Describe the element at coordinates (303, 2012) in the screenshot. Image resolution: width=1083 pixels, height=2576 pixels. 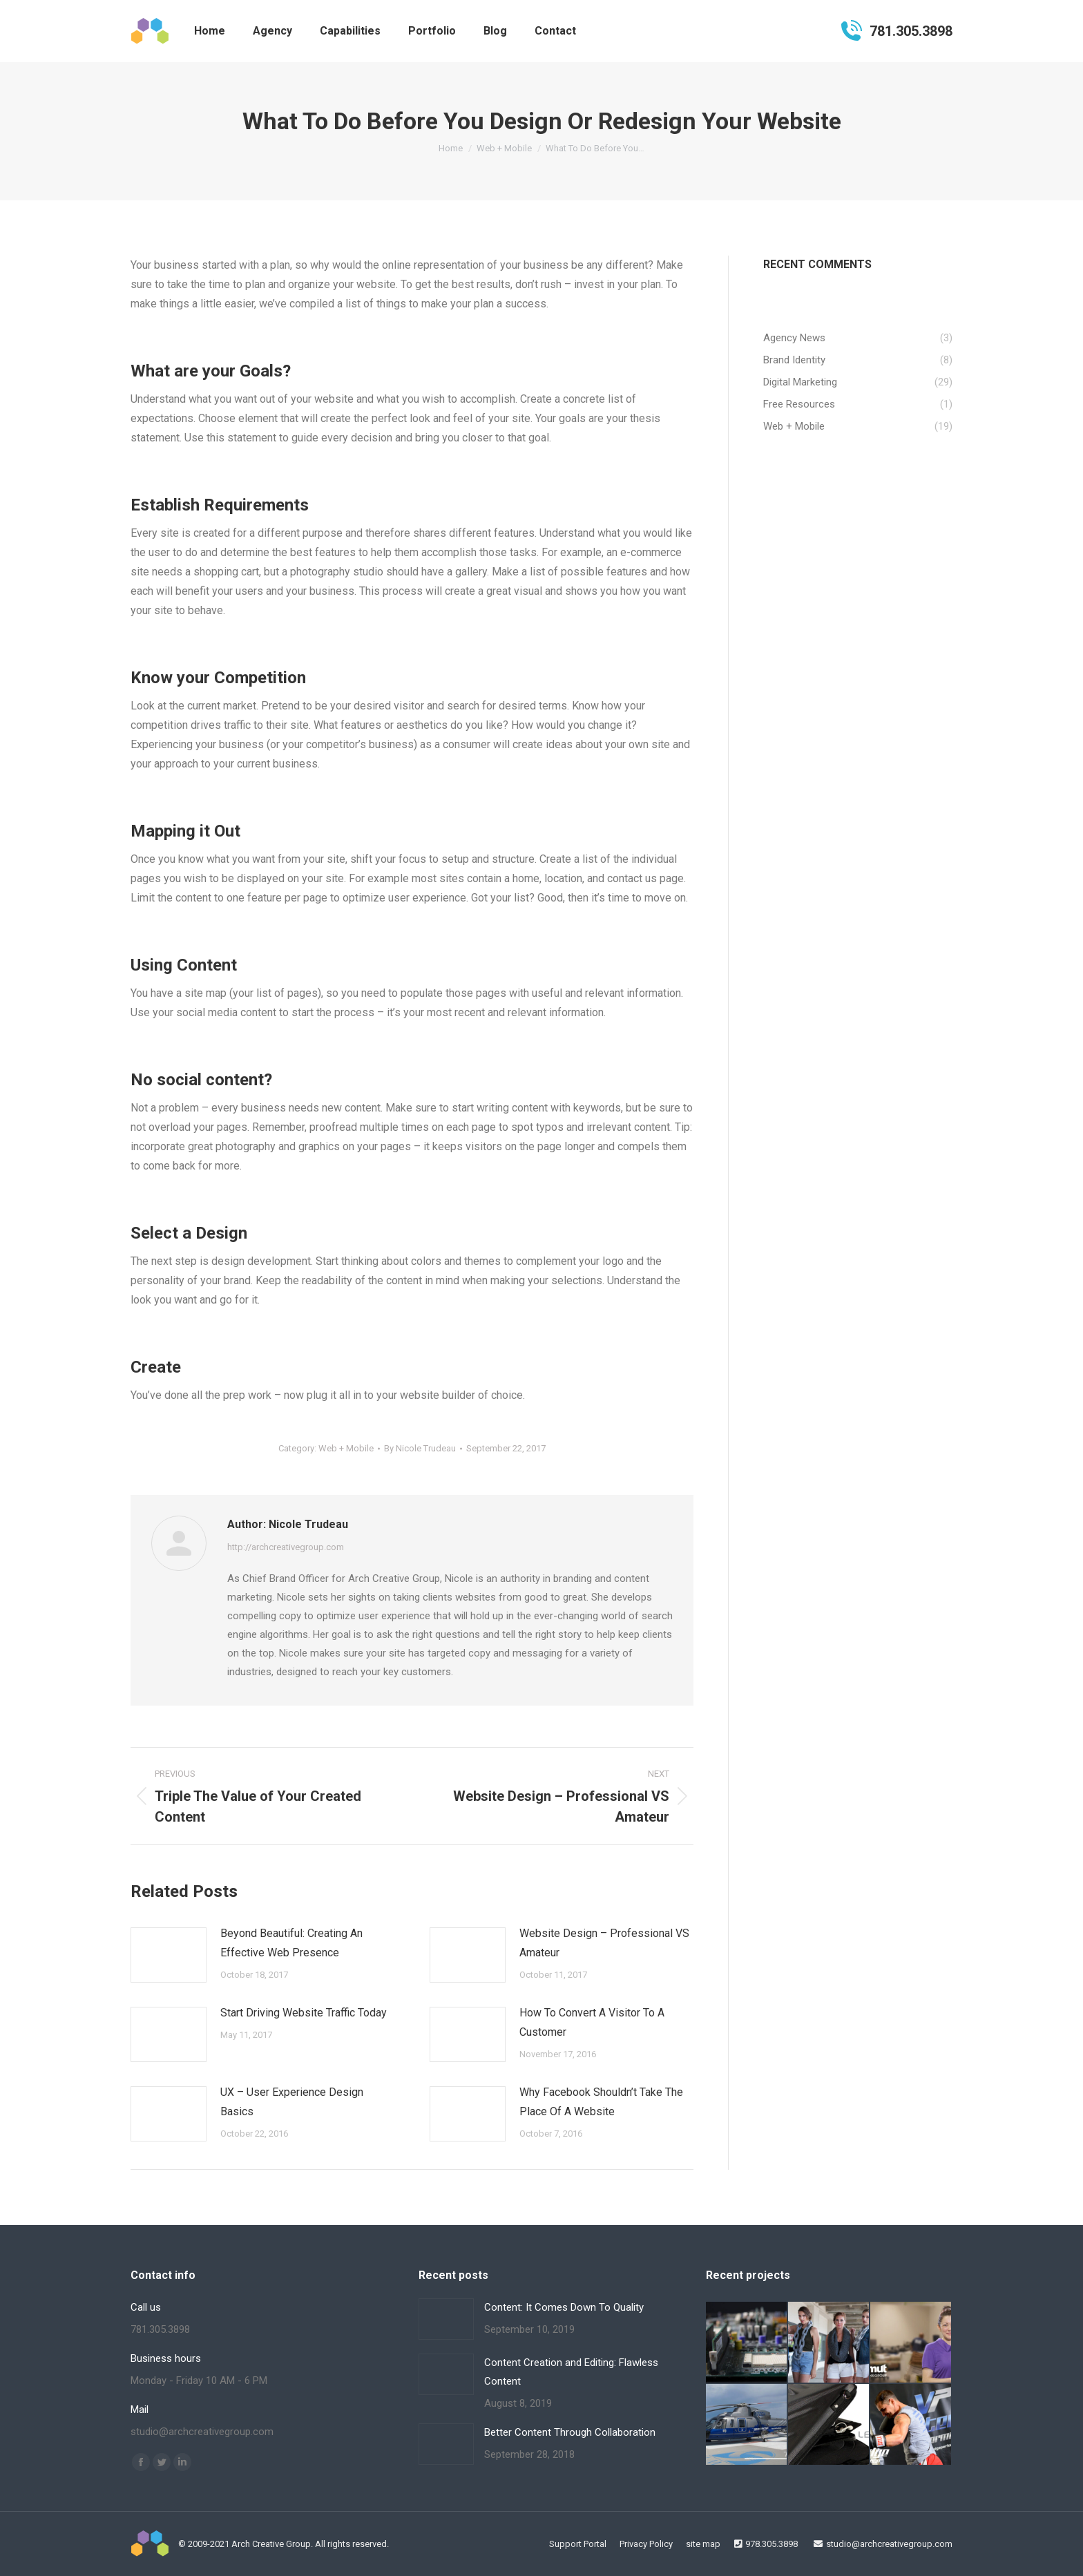
I see `Start Driving Website Traffic Today` at that location.